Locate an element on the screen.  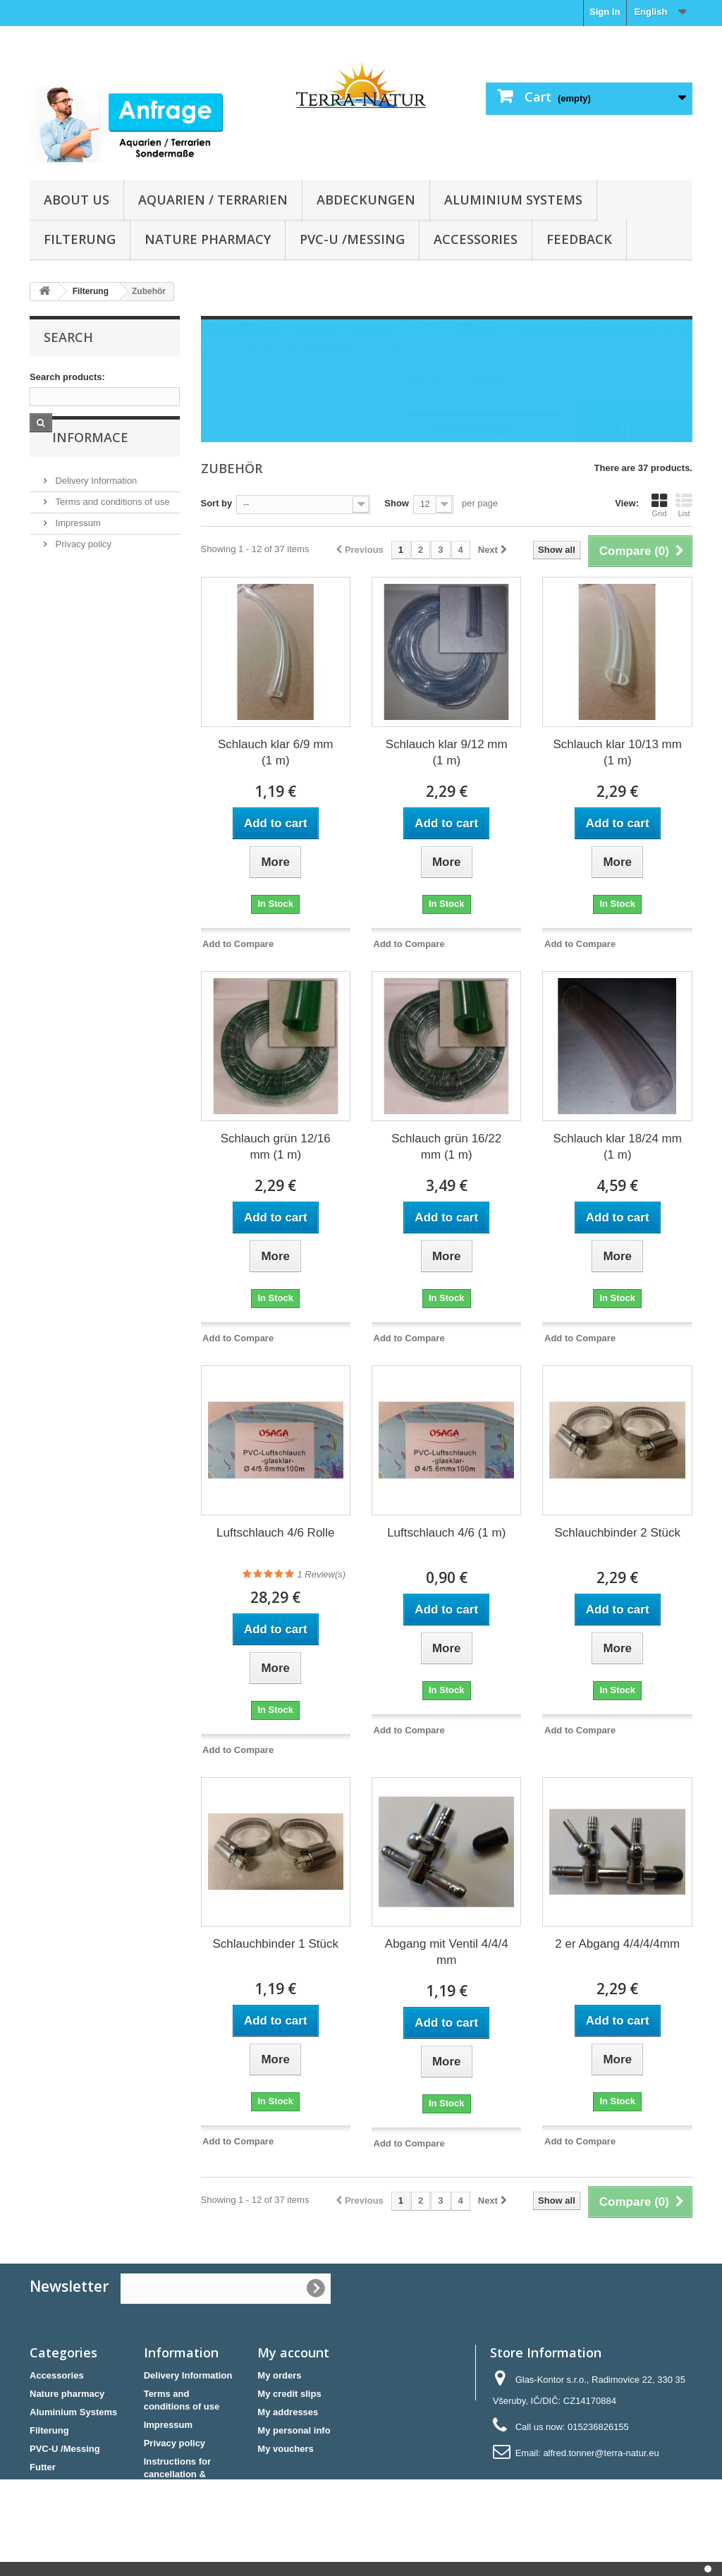
Luftschlauch 4/6 (1 m) is located at coordinates (446, 1532).